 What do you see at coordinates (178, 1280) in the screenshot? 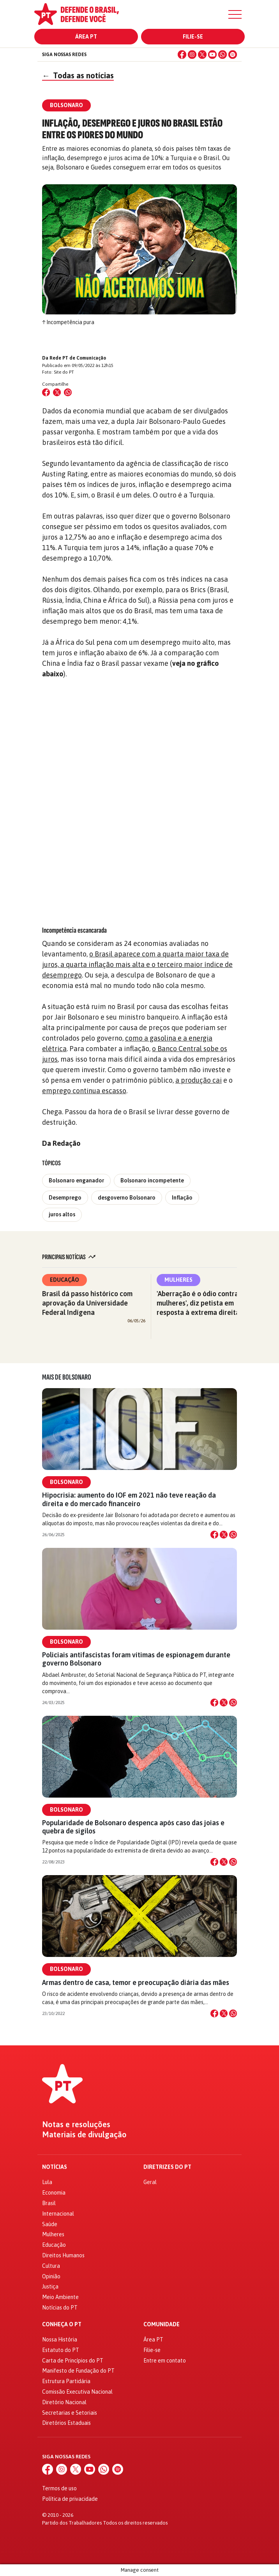
I see `Mulheres` at bounding box center [178, 1280].